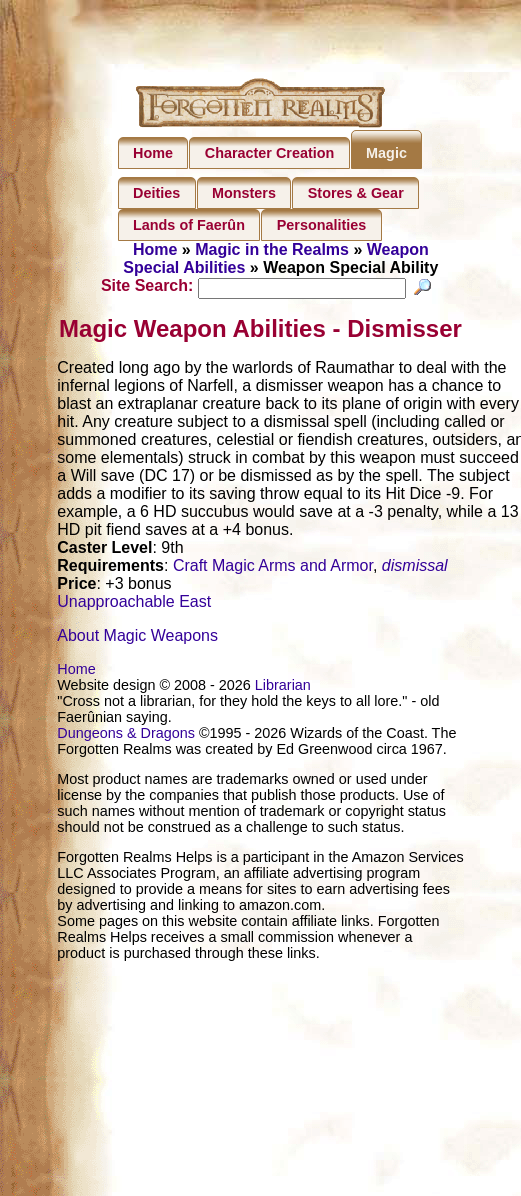 This screenshot has width=521, height=1196. I want to click on Home, so click(153, 153).